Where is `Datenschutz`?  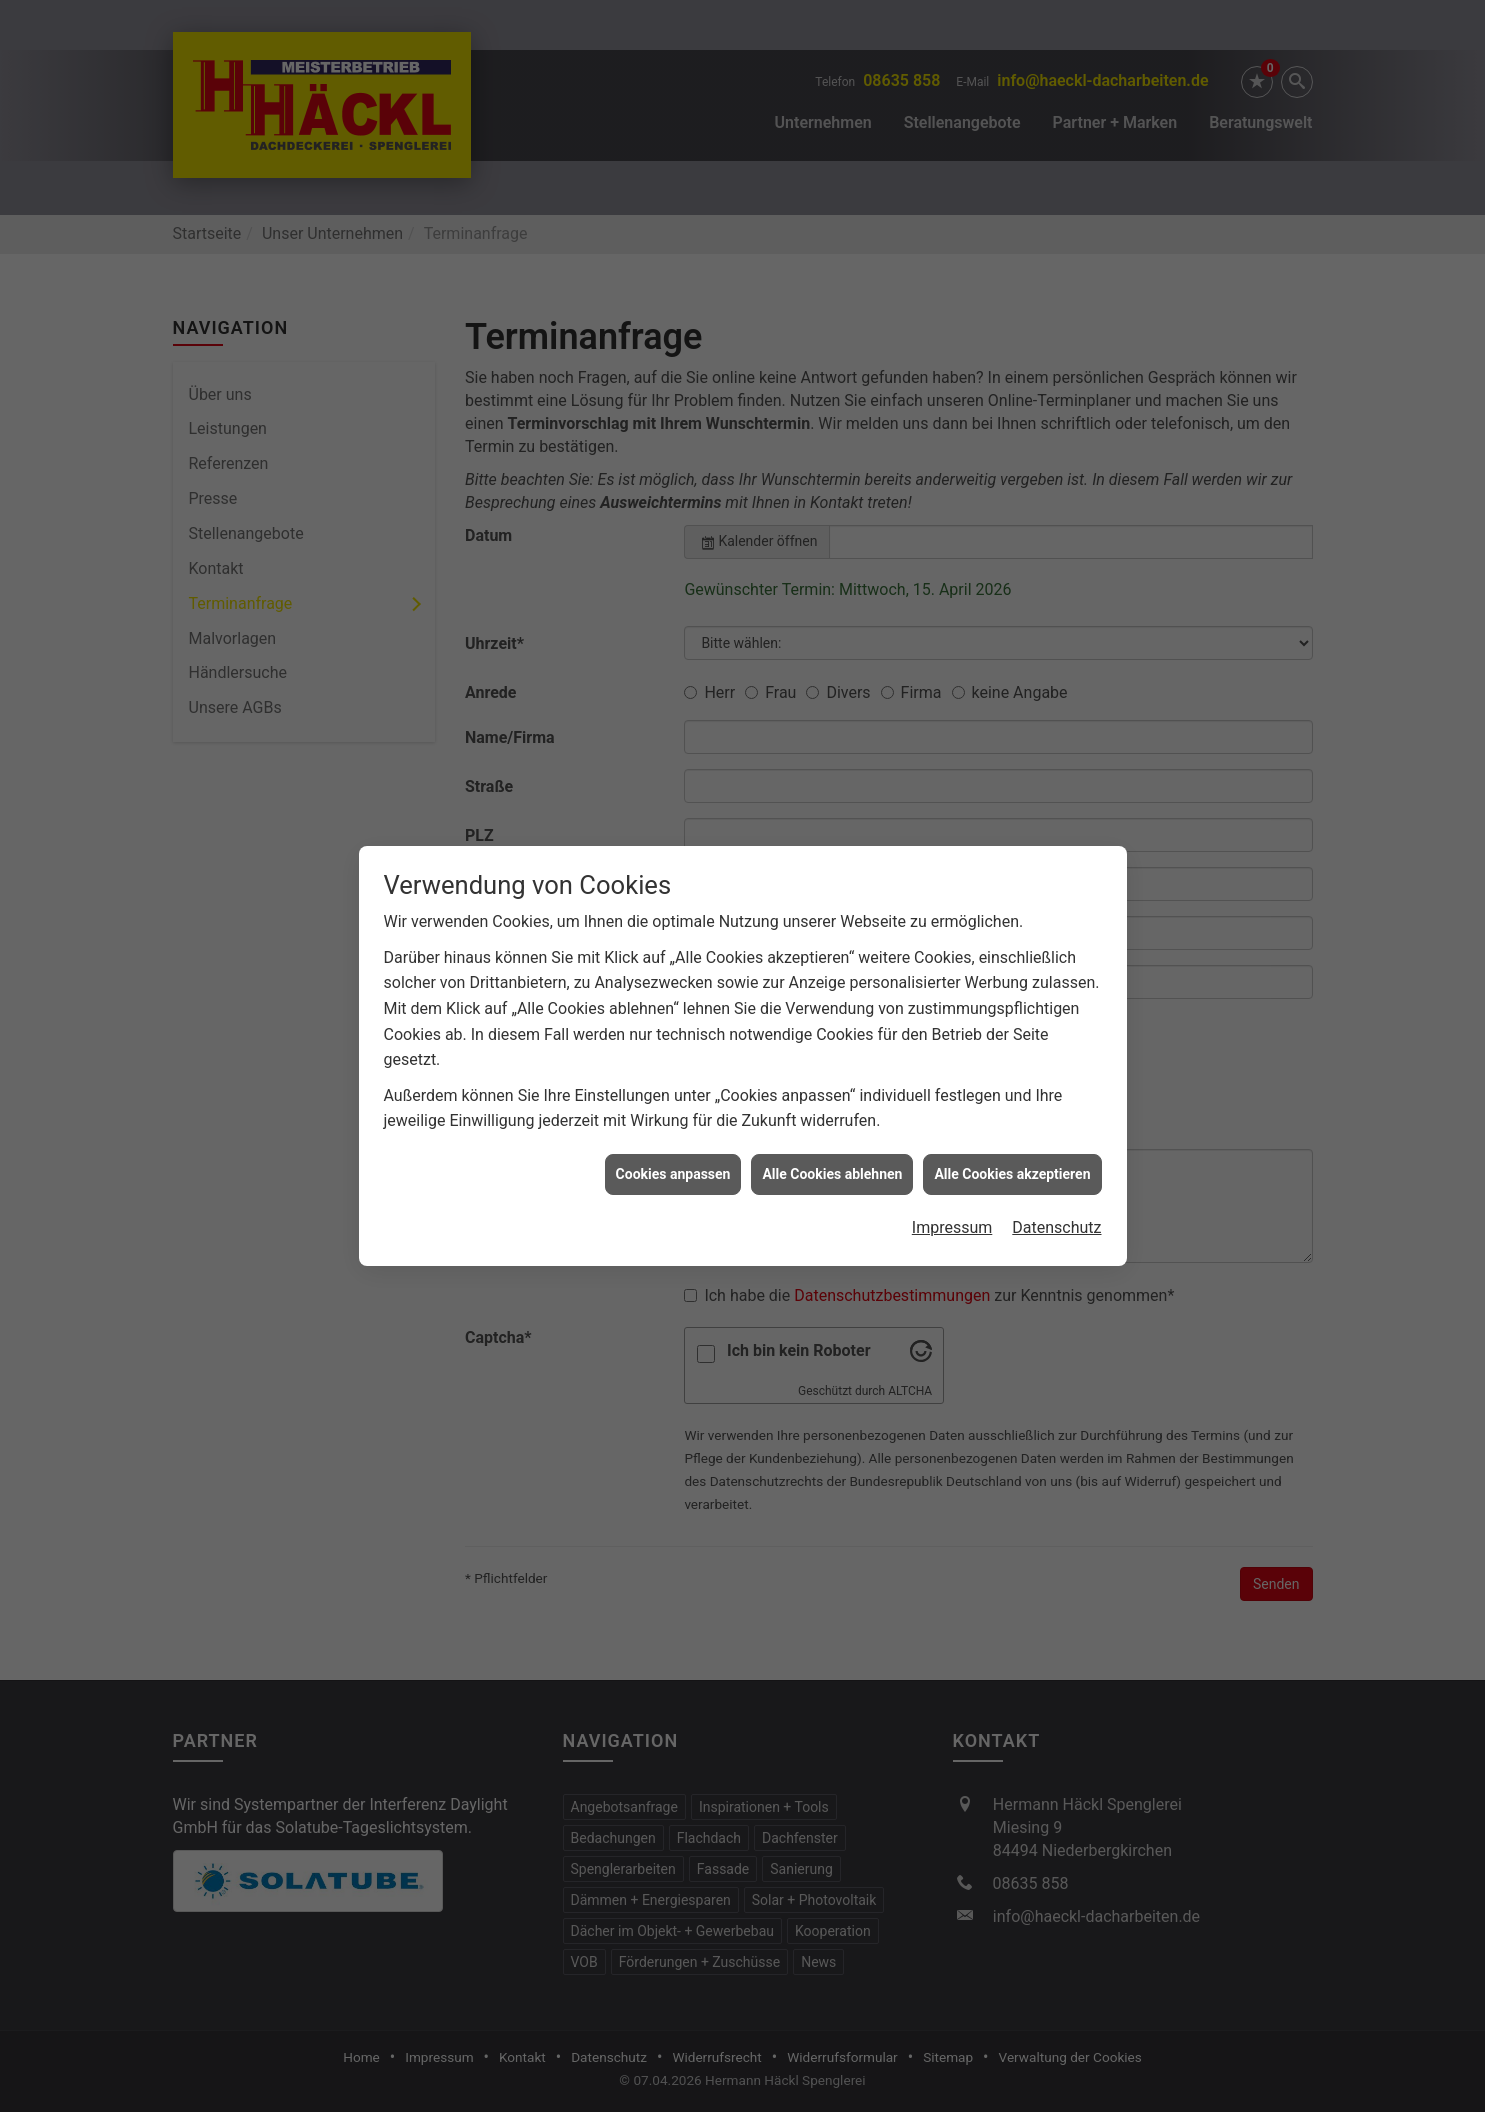 Datenschutz is located at coordinates (1056, 1059).